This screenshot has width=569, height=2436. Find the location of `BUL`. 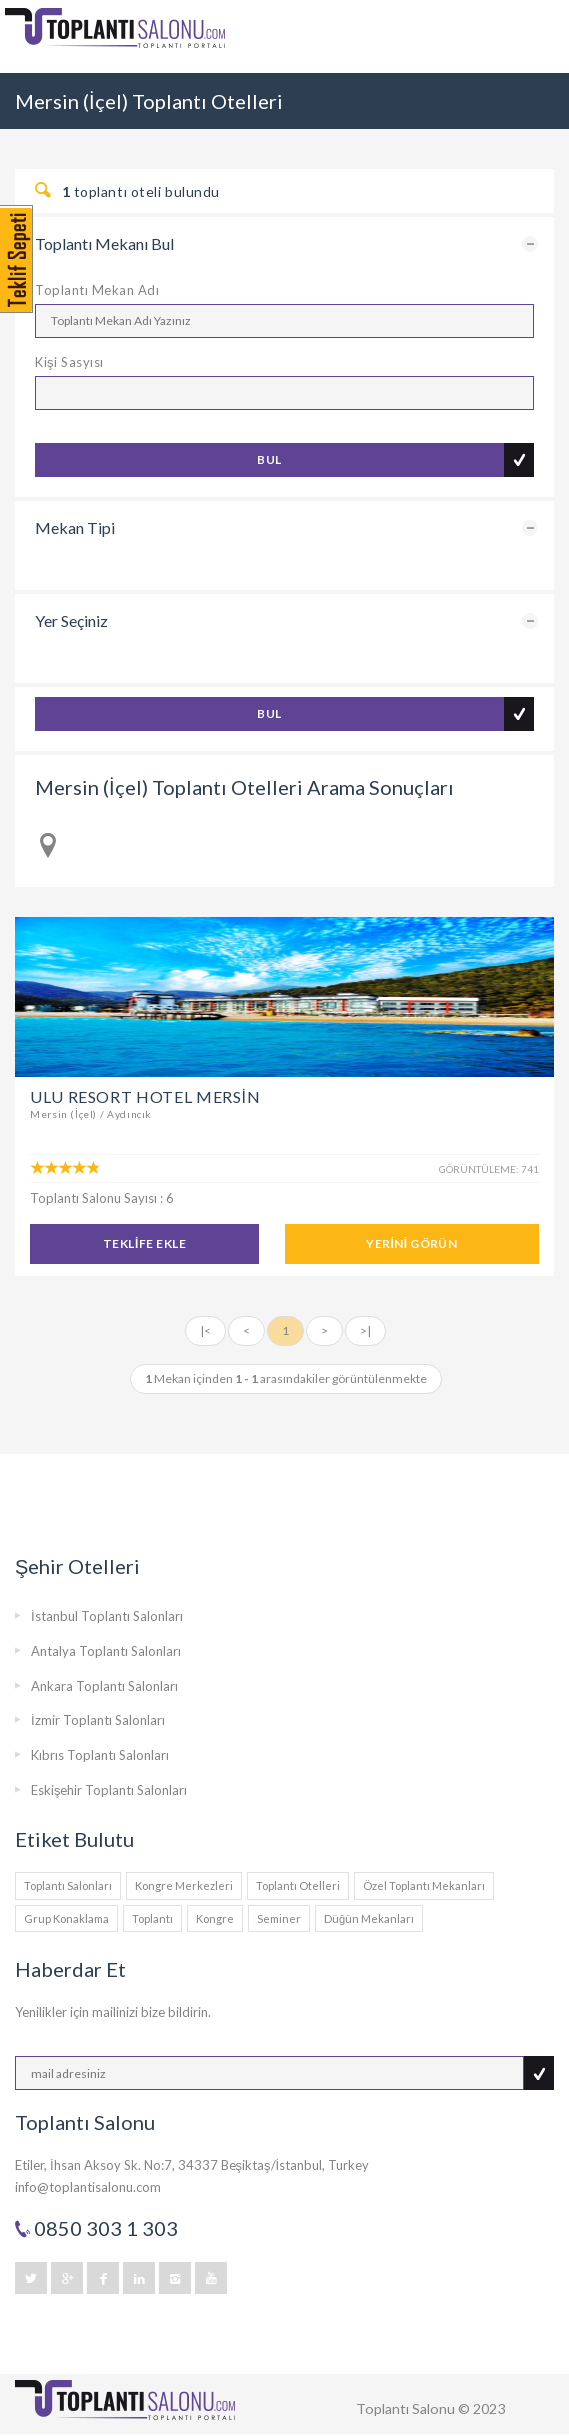

BUL is located at coordinates (269, 459).